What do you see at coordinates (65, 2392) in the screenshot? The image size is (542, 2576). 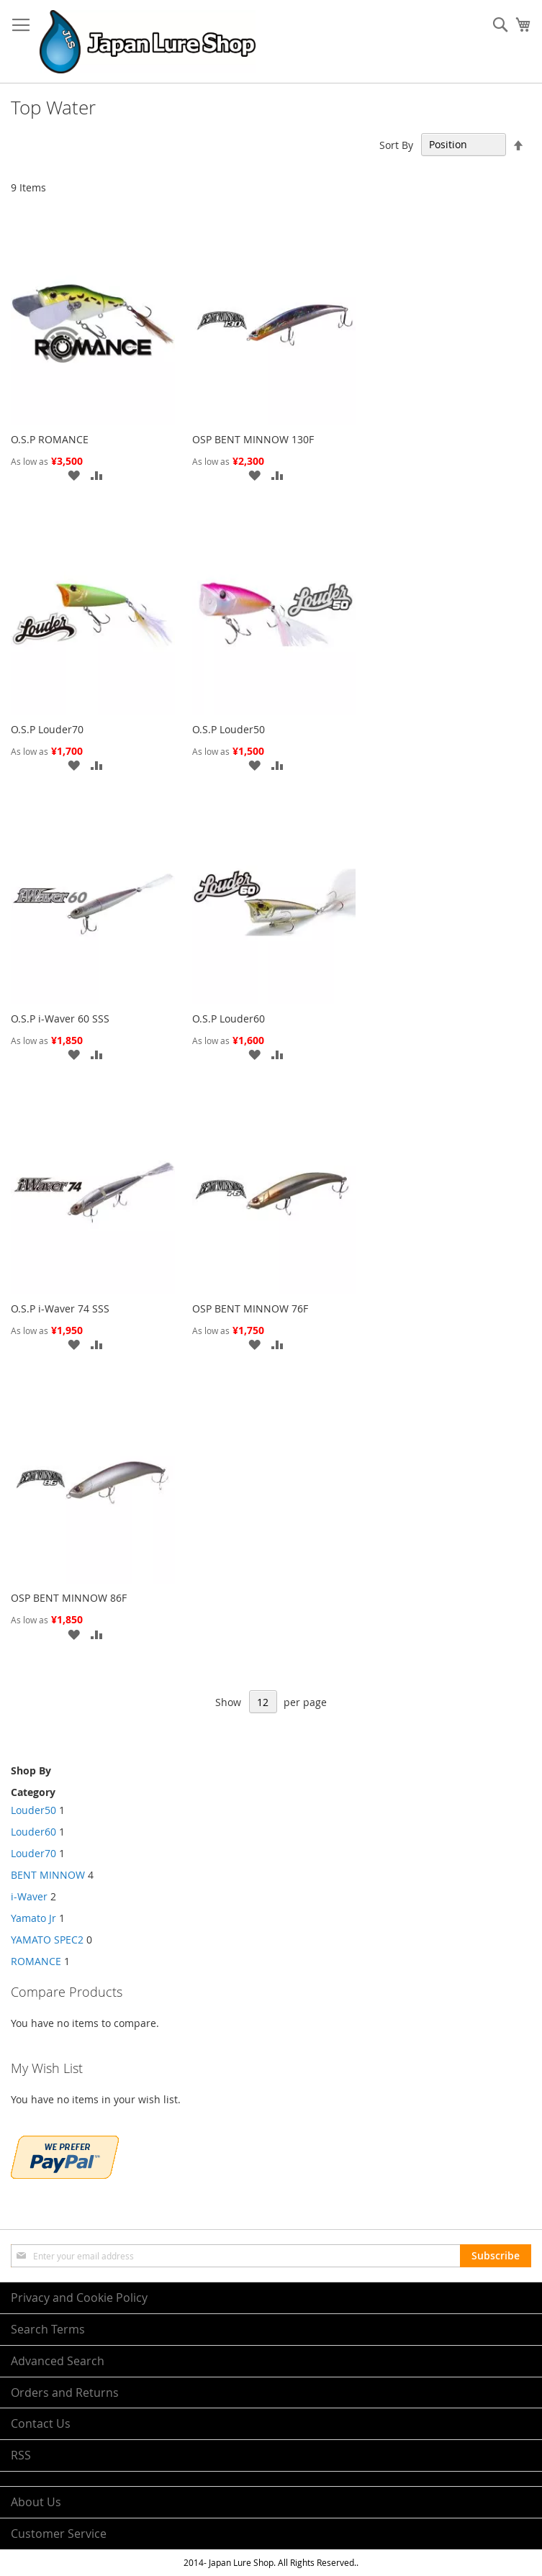 I see `Orders and Returns` at bounding box center [65, 2392].